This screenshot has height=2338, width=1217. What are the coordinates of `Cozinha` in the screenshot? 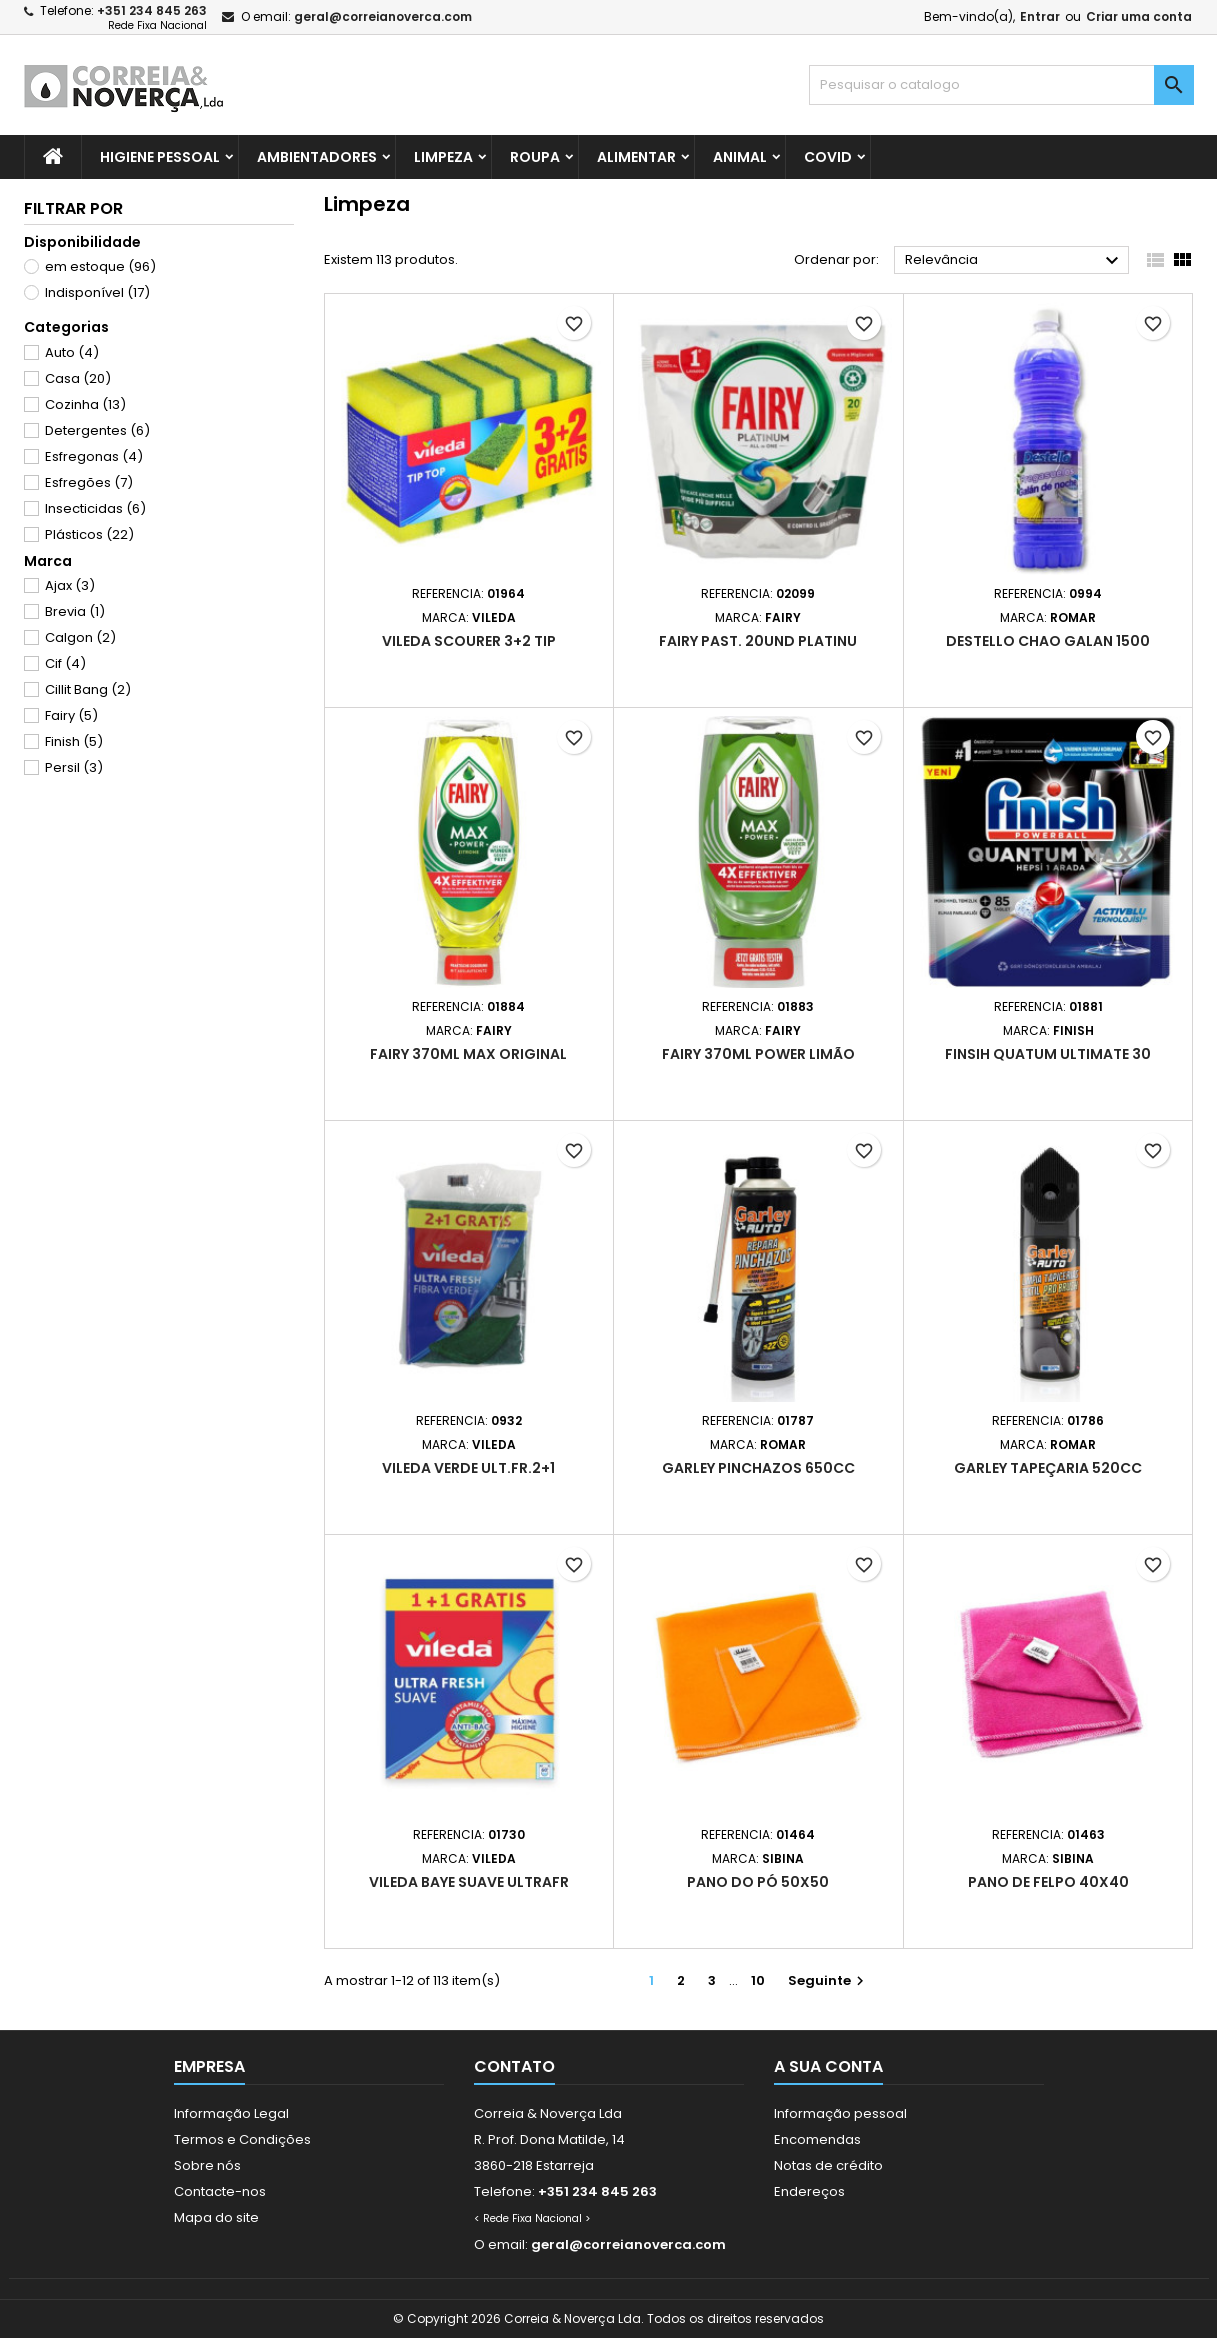 It's located at (85, 404).